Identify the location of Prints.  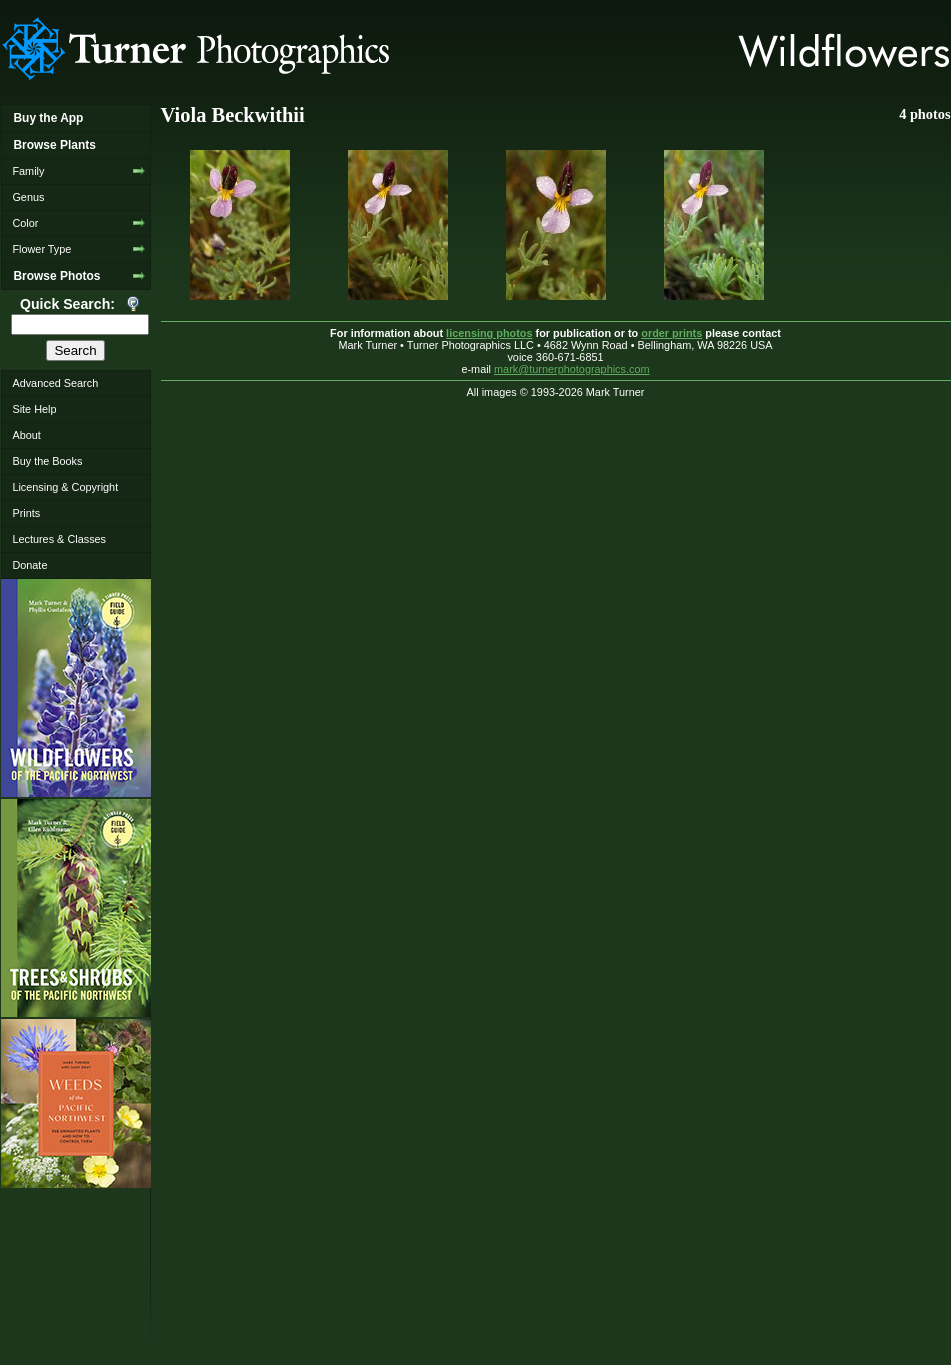
(26, 513).